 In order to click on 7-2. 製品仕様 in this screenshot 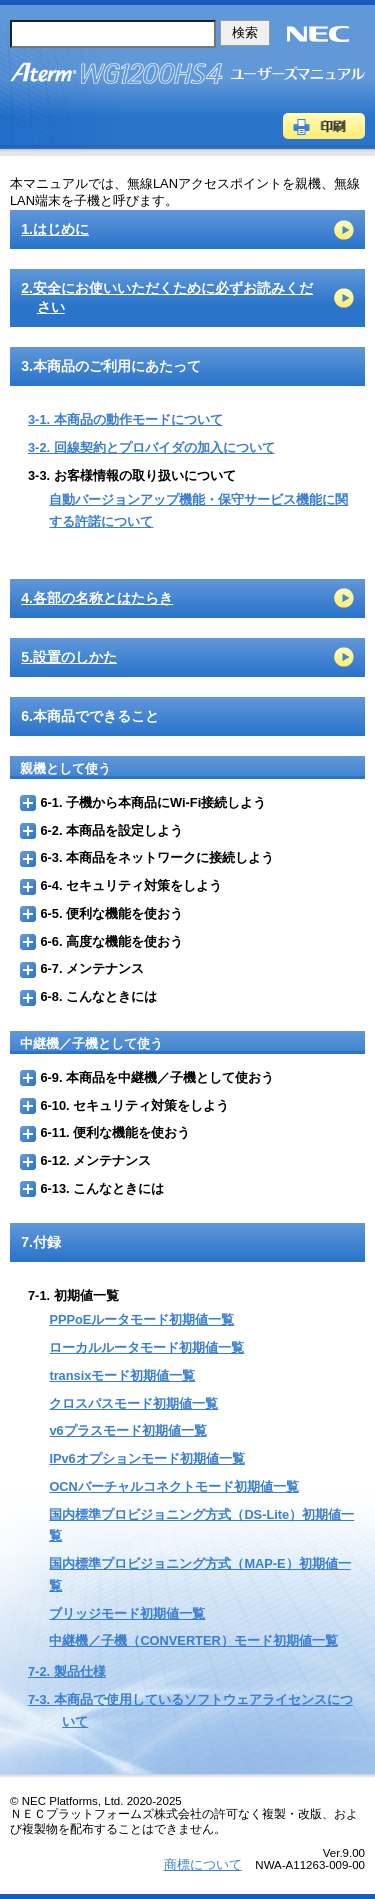, I will do `click(67, 1671)`.